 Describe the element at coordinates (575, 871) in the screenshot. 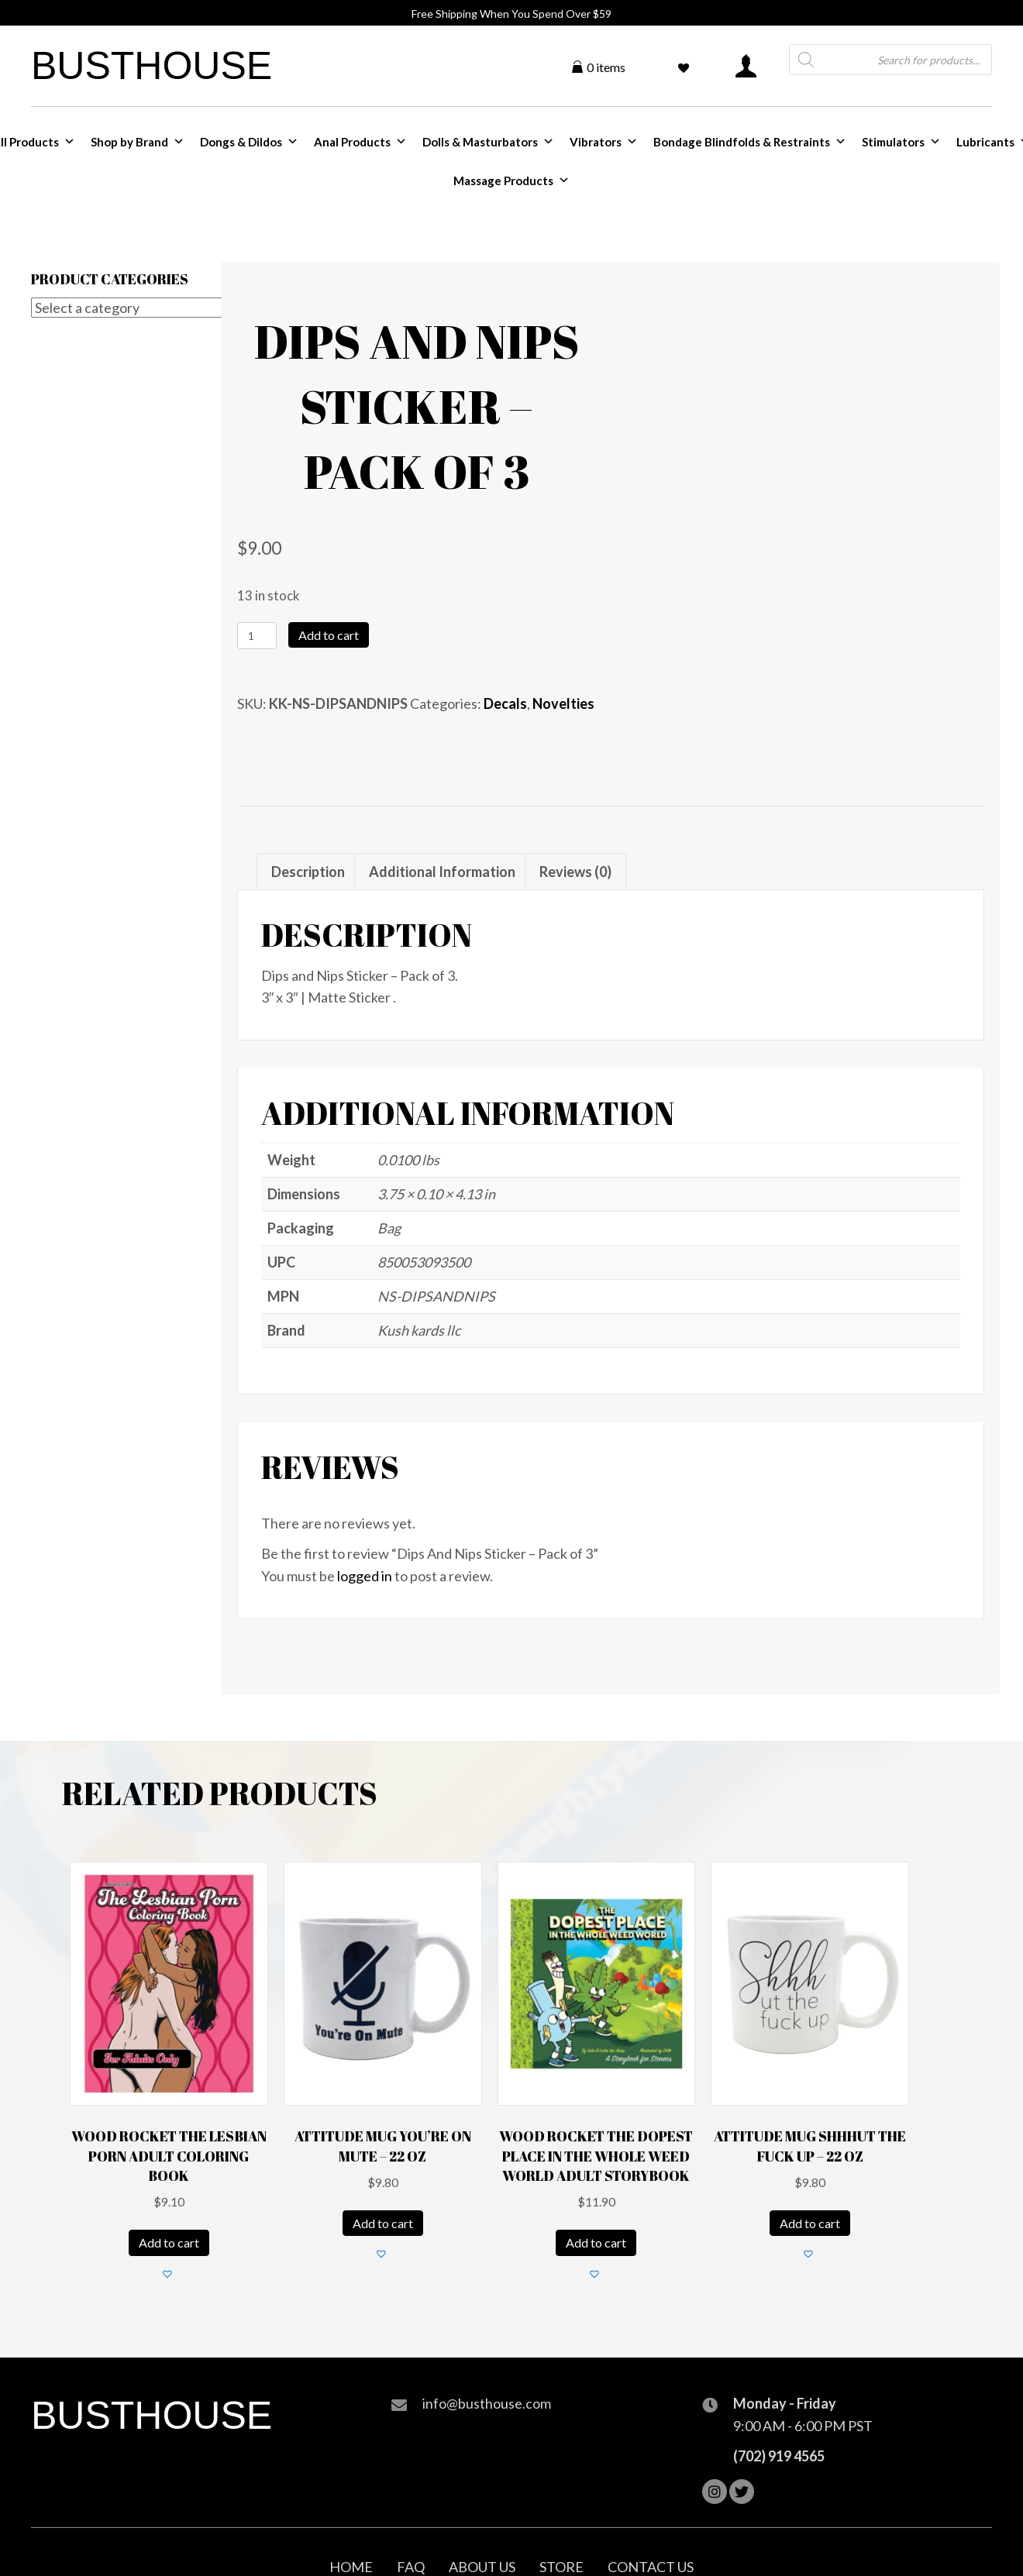

I see `Reviews (0) [tab]` at that location.